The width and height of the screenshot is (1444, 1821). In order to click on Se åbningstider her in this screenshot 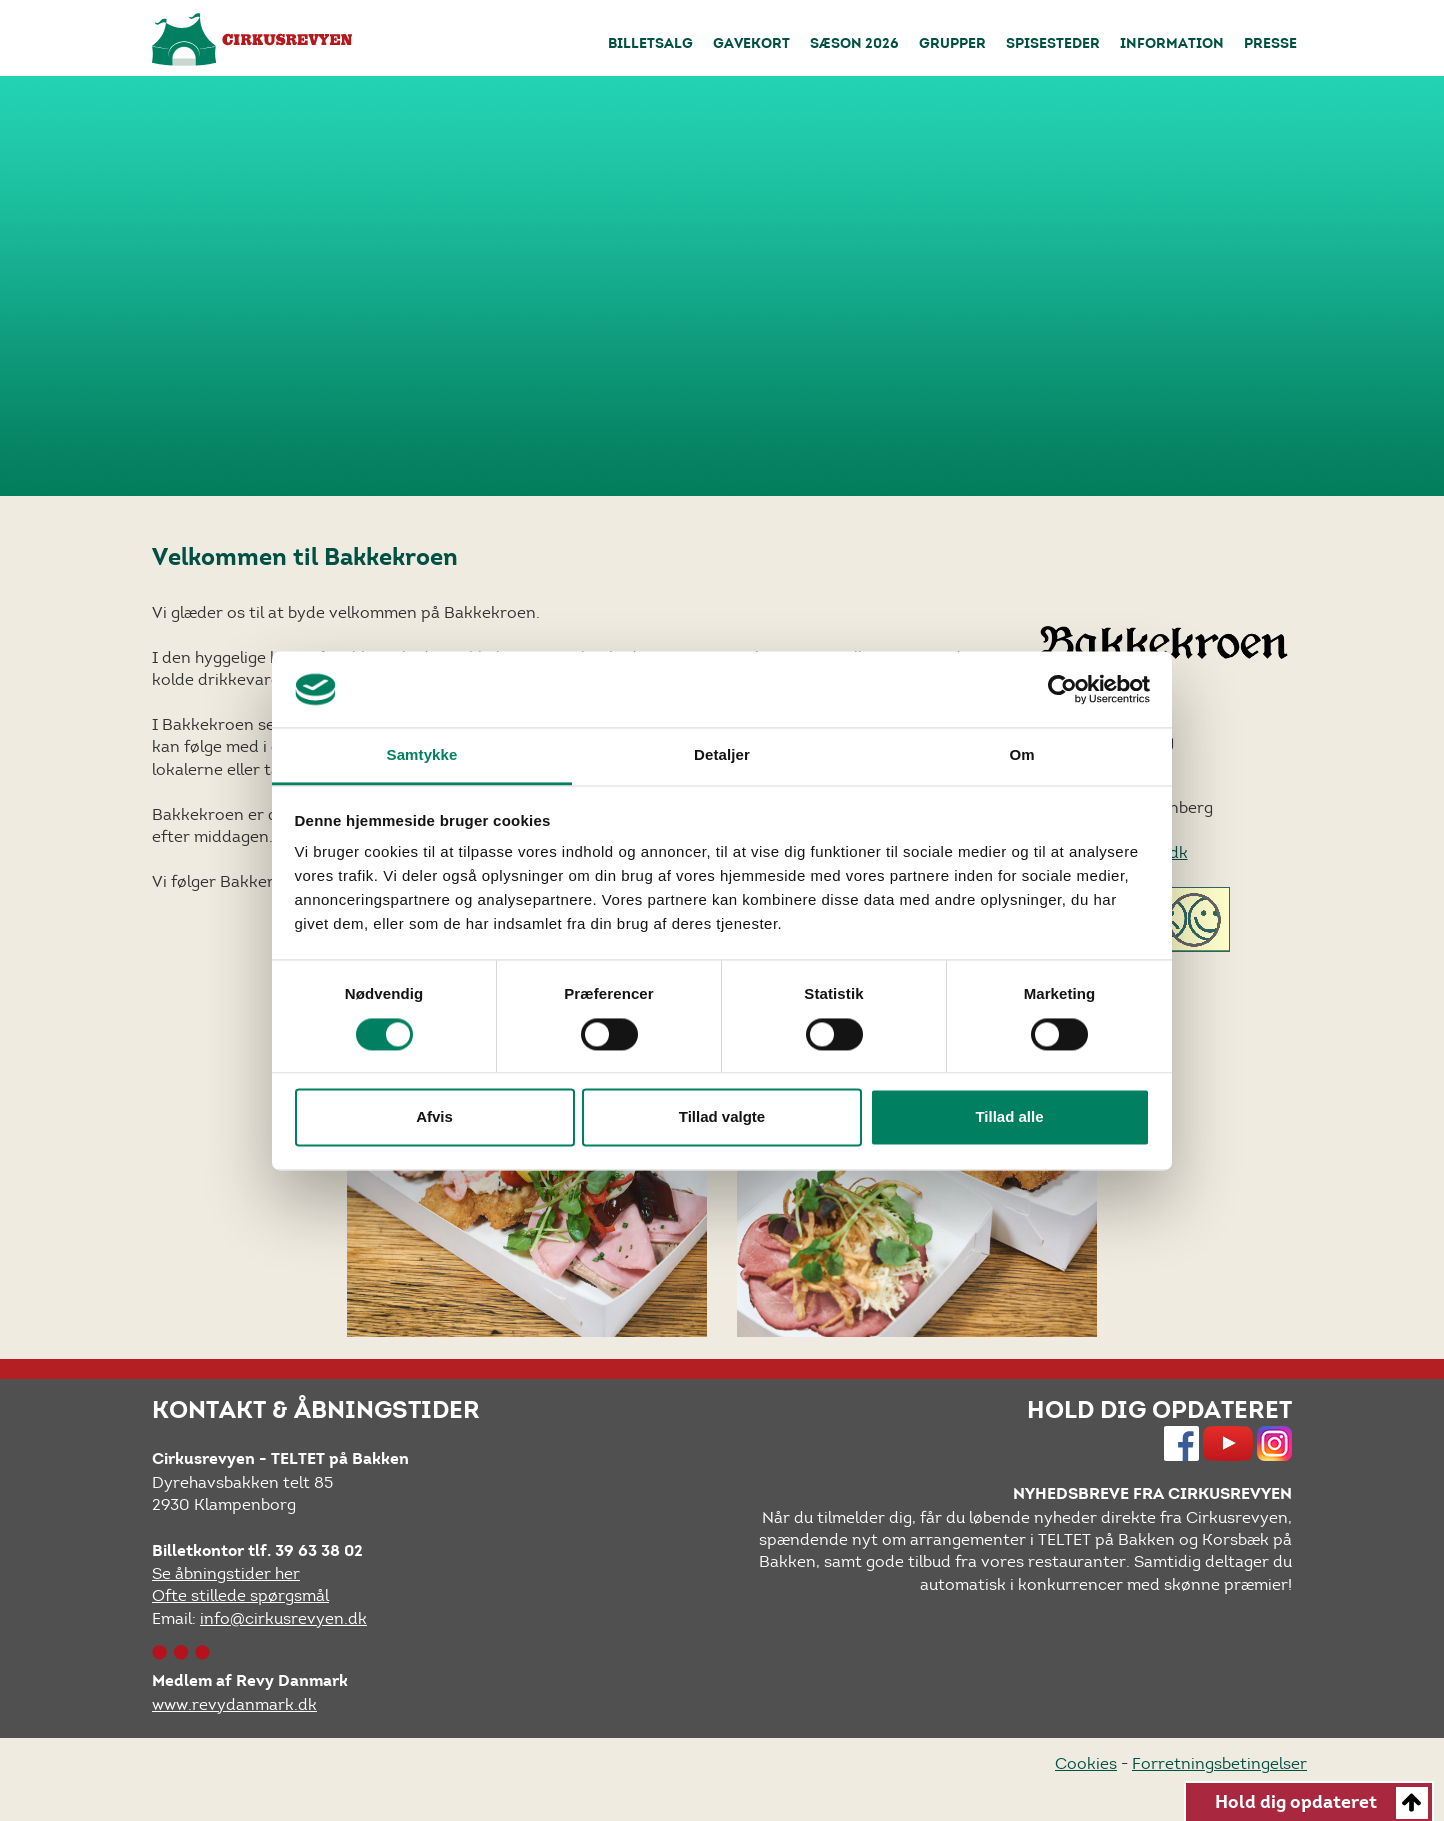, I will do `click(226, 1573)`.